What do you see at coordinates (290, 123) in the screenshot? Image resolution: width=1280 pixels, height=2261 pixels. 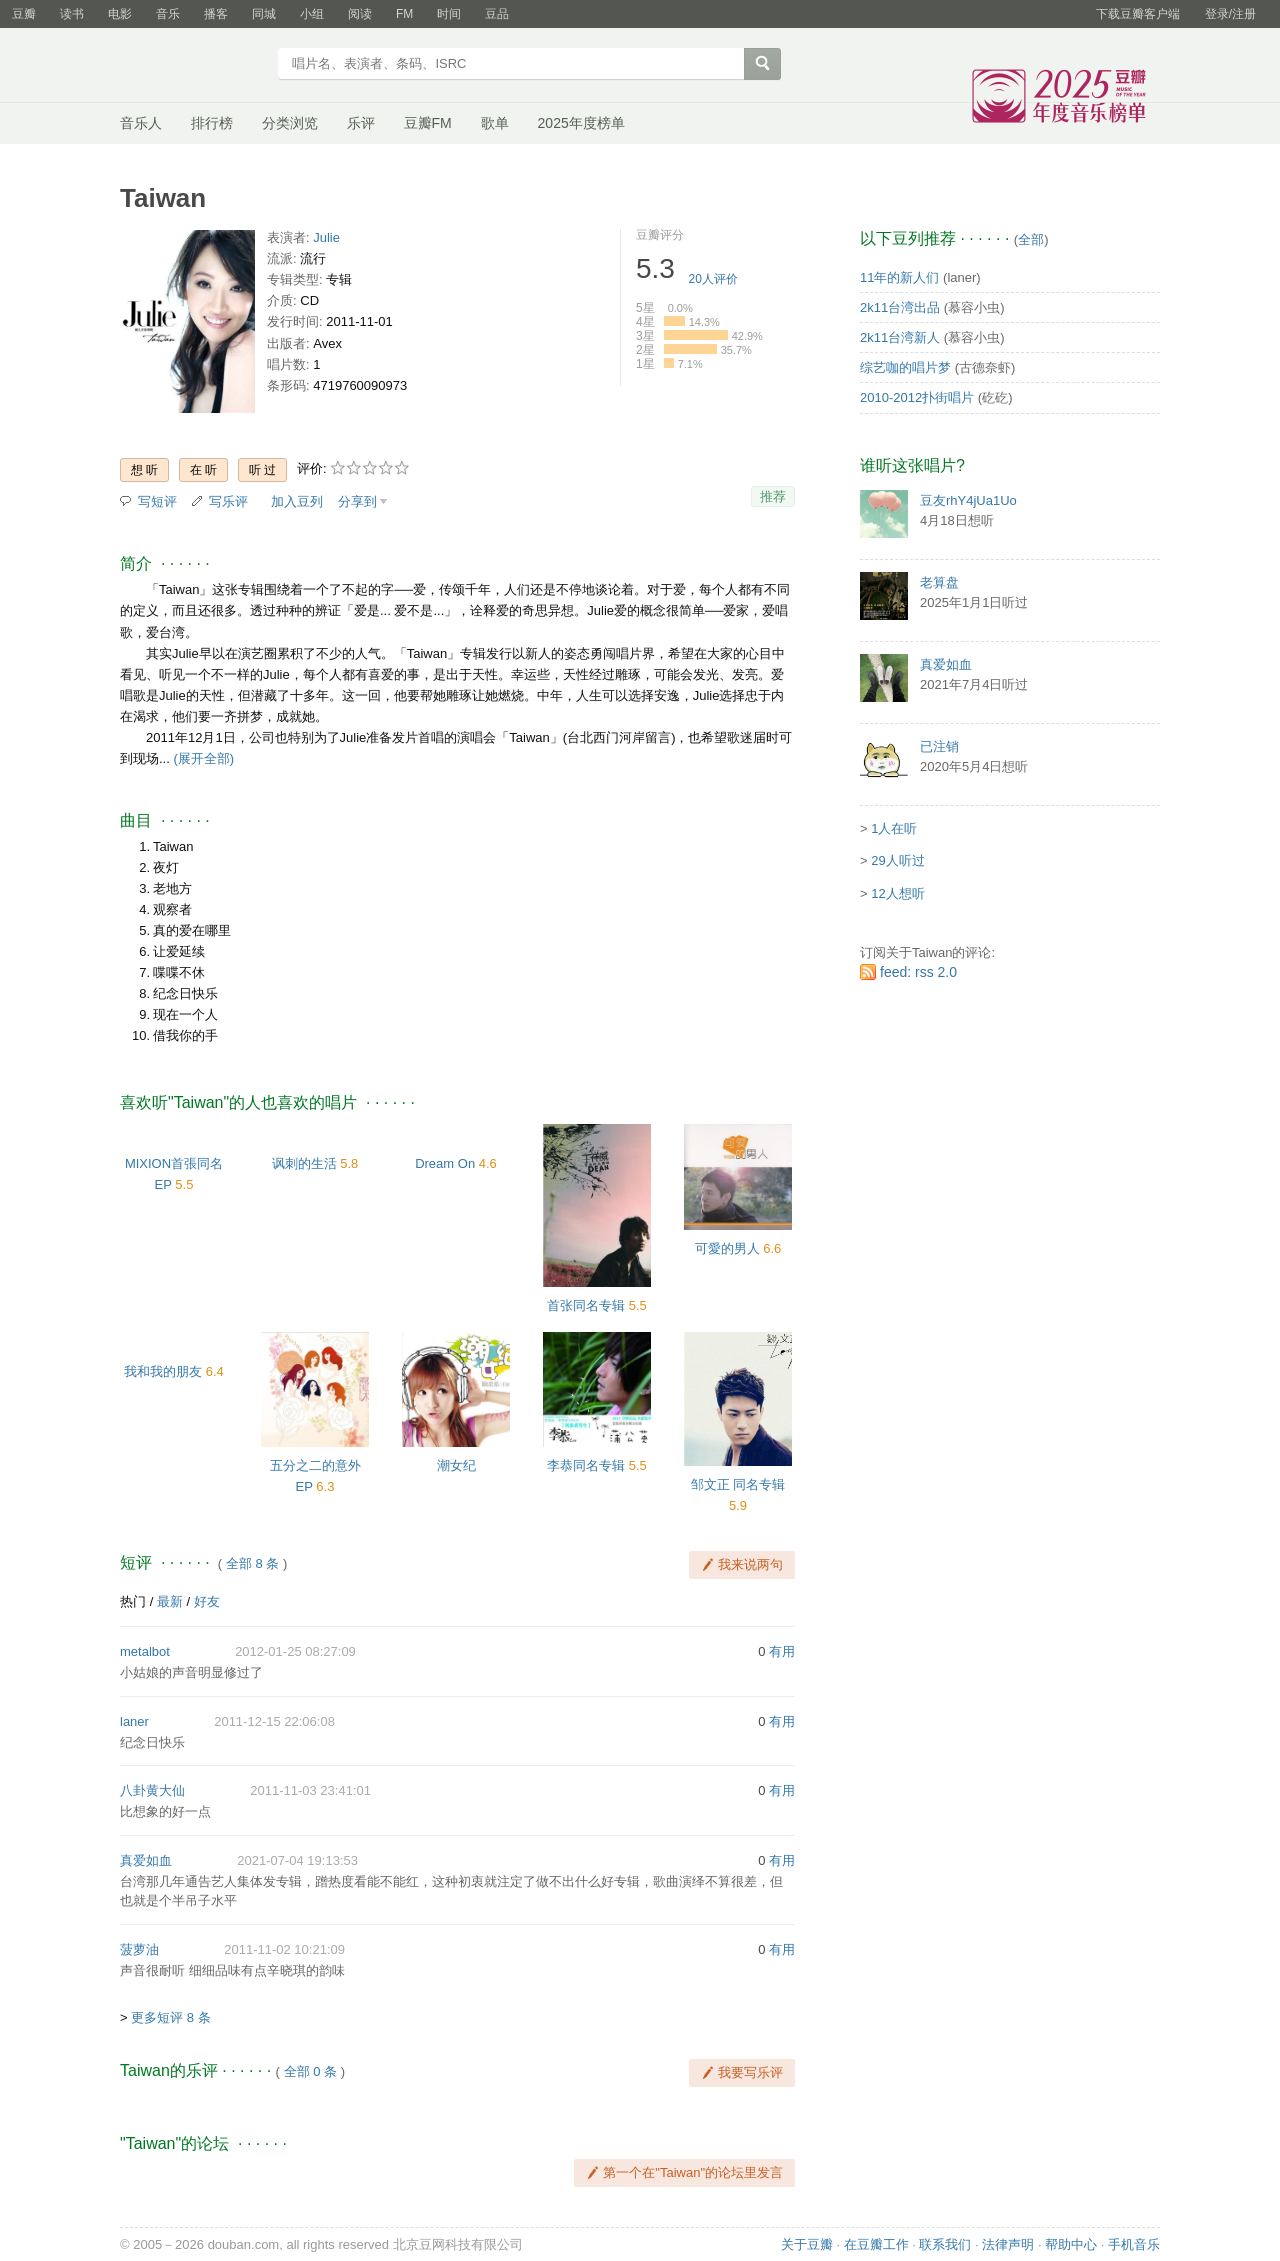 I see `分类浏览` at bounding box center [290, 123].